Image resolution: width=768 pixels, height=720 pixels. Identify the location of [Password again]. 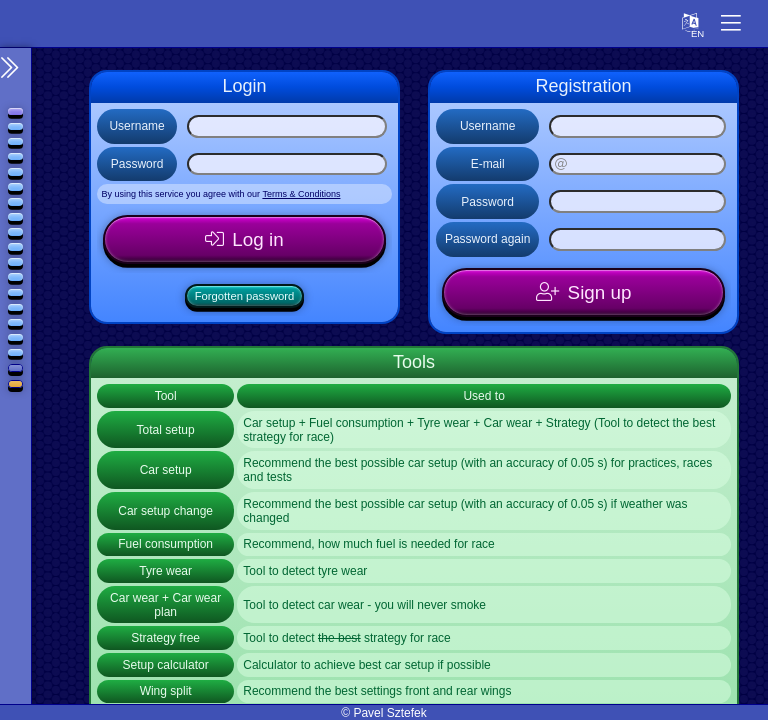
(637, 239).